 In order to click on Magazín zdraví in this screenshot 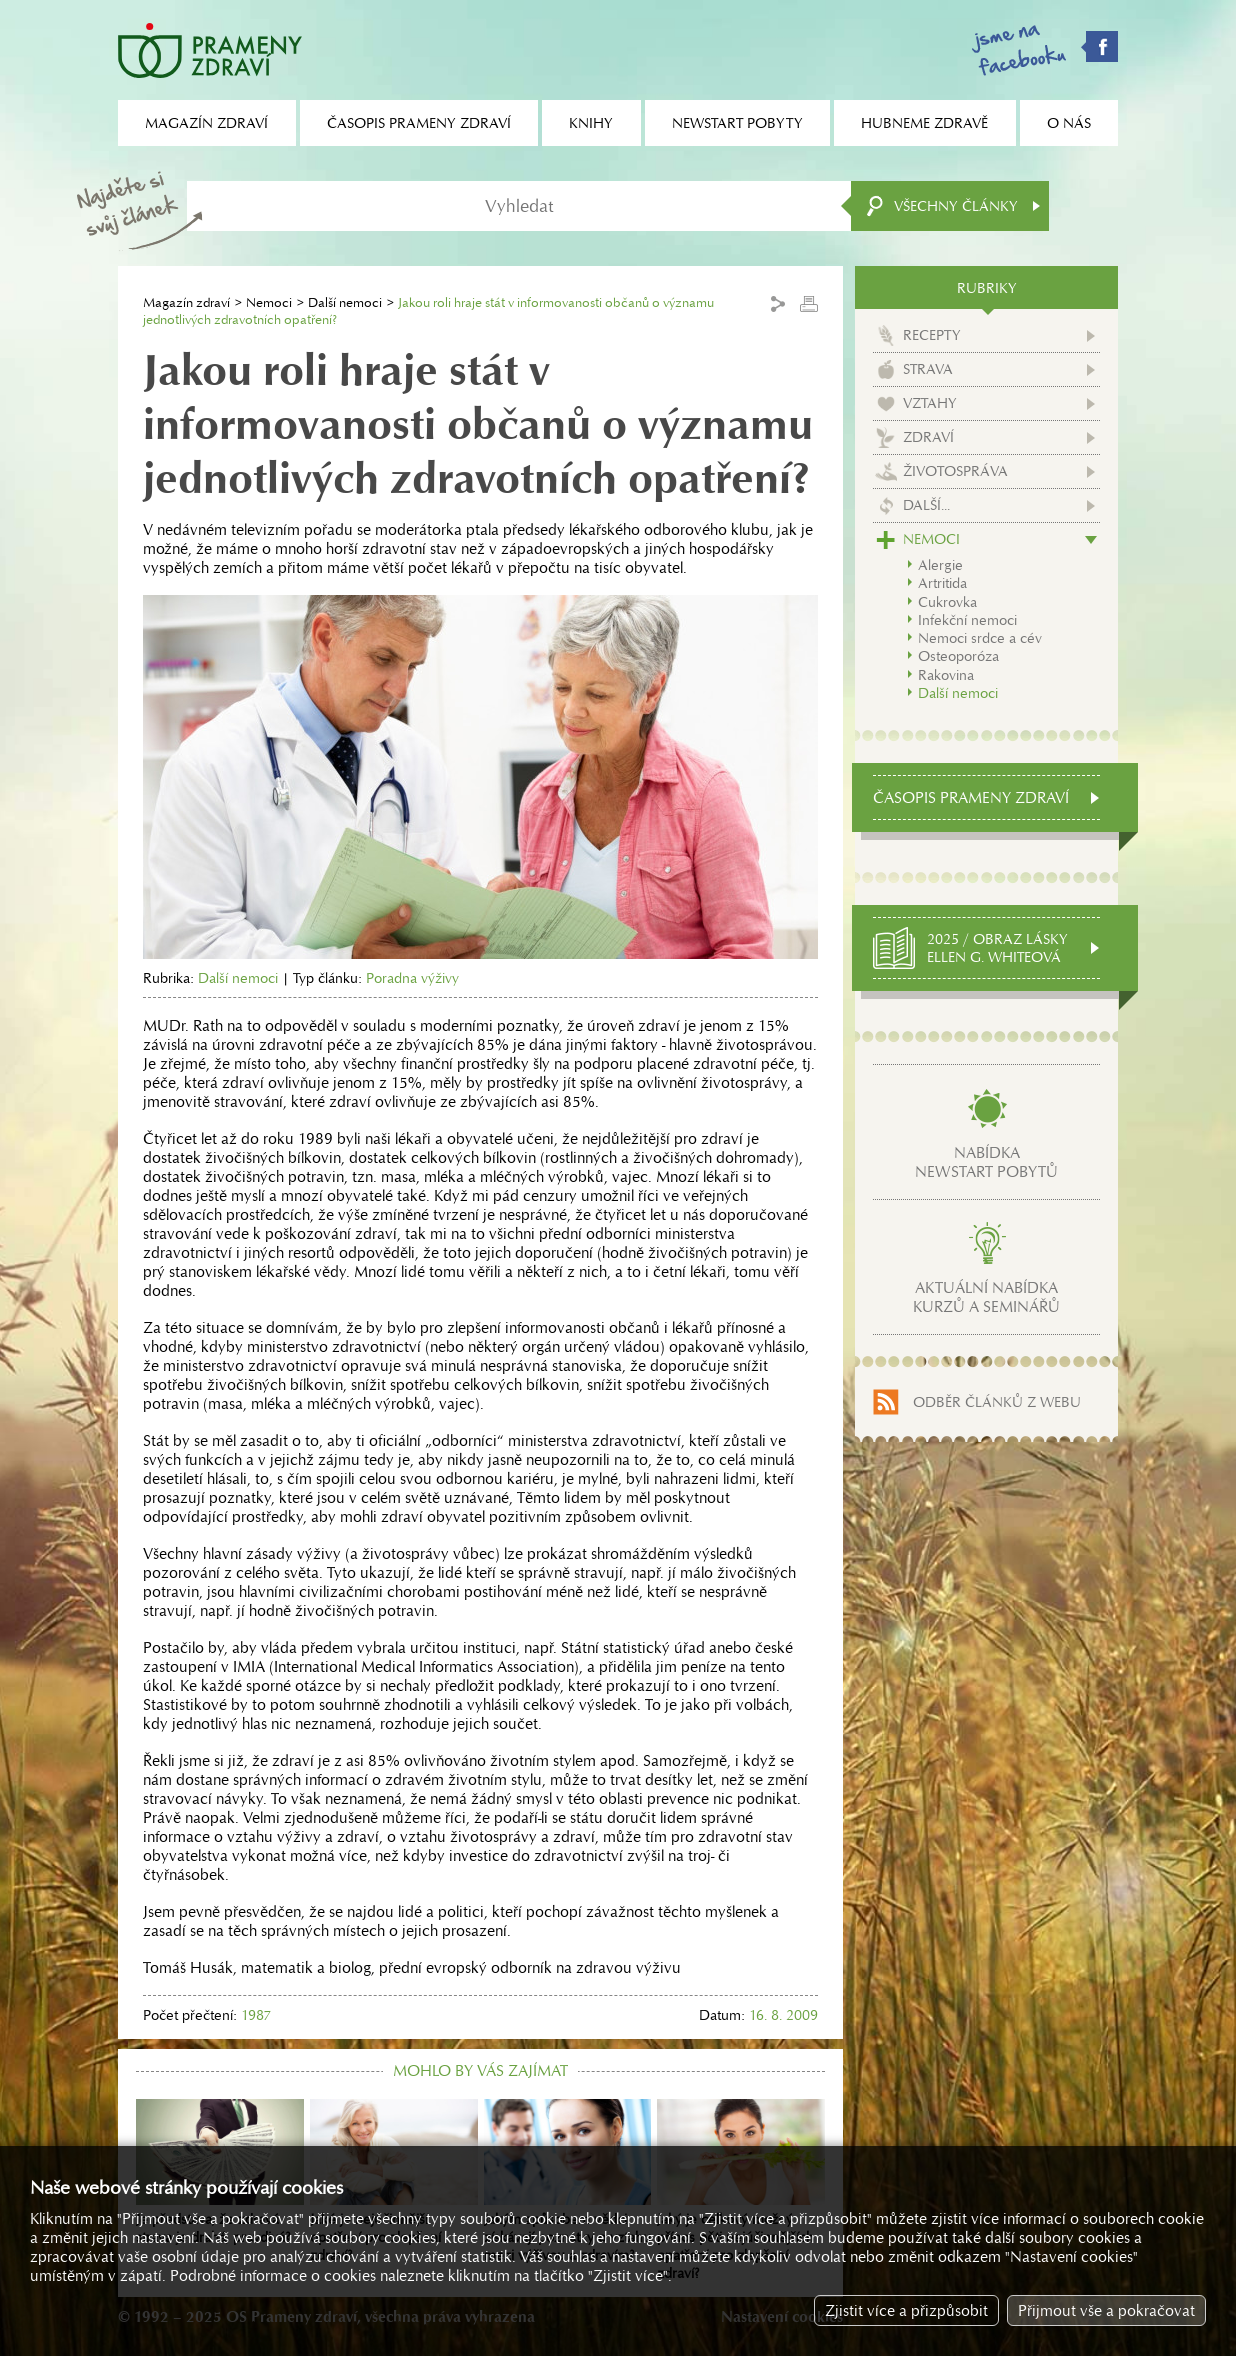, I will do `click(186, 302)`.